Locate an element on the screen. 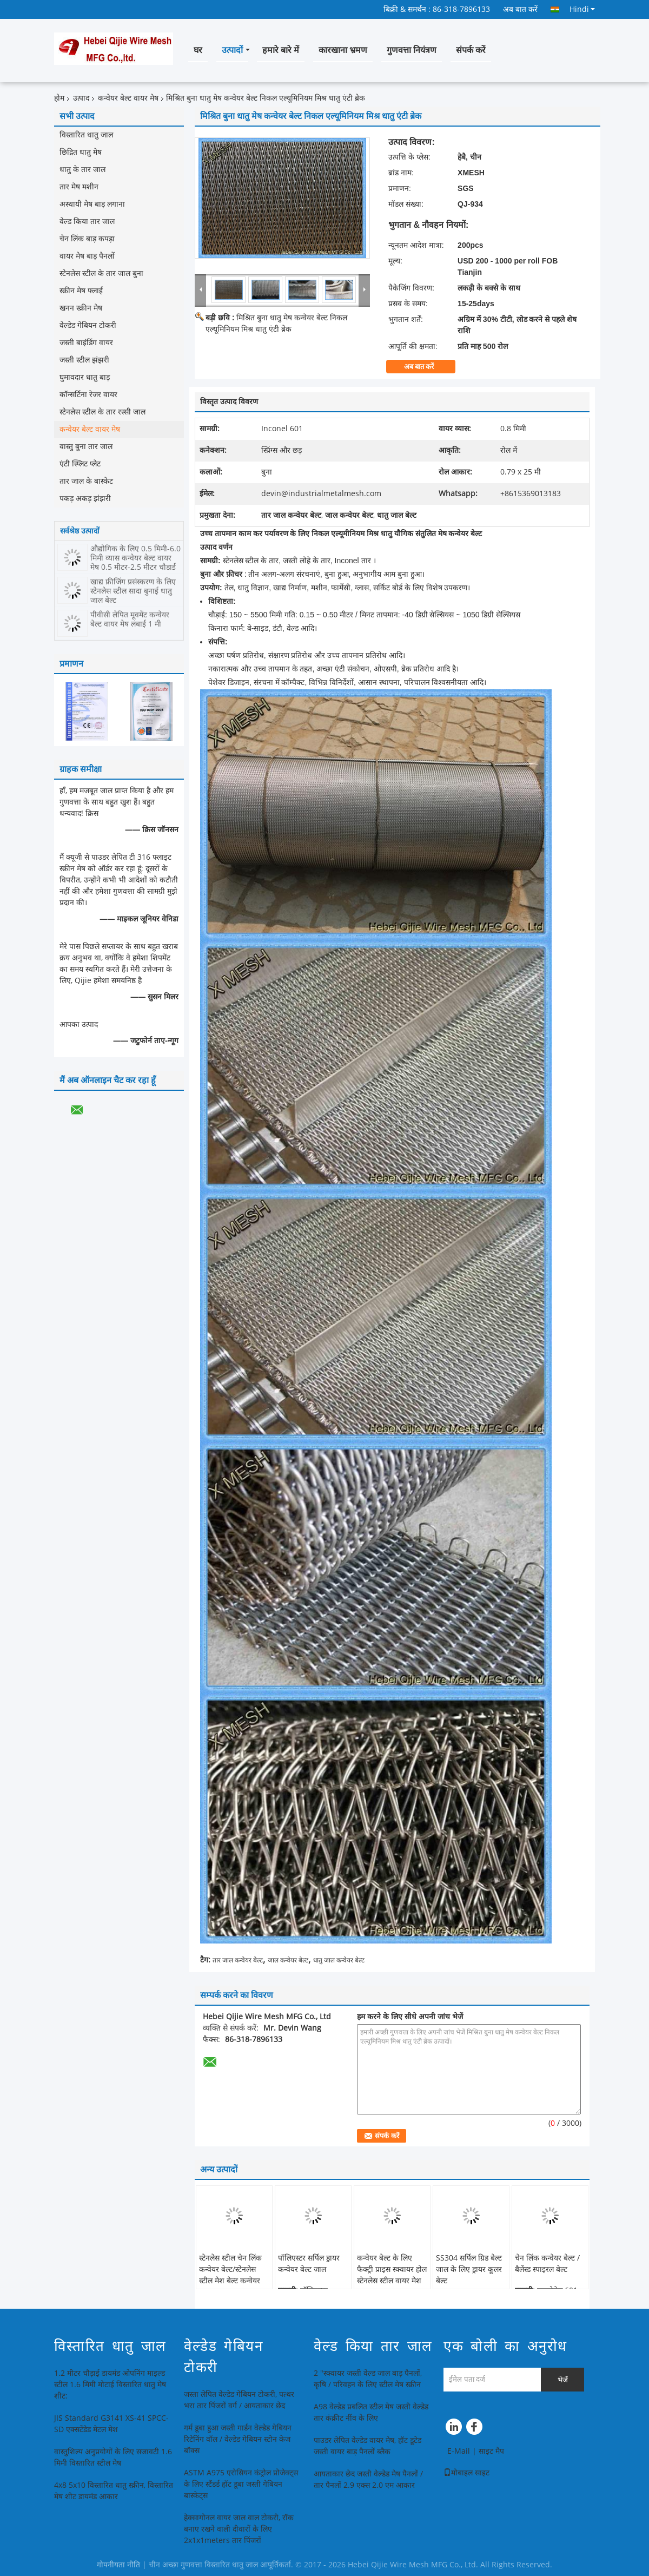  SS304 सर्पिल ग्रिड बेल्ट जाल के लिए ड्रायर कूलर बेल्ट is located at coordinates (469, 2269).